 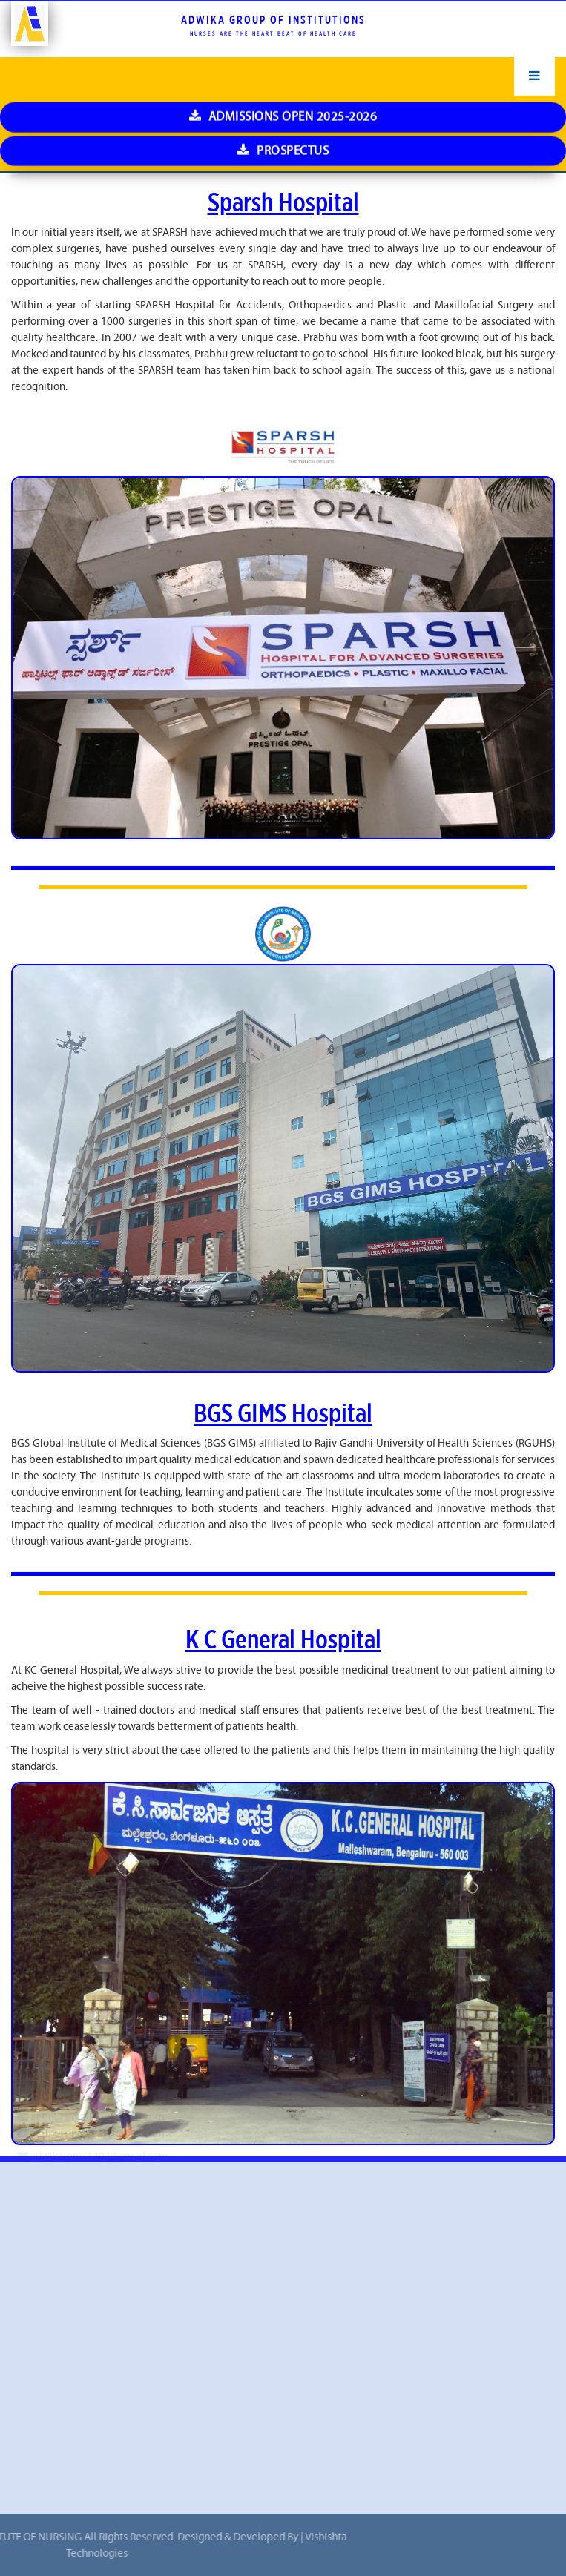 I want to click on Prospectus, so click(x=283, y=28).